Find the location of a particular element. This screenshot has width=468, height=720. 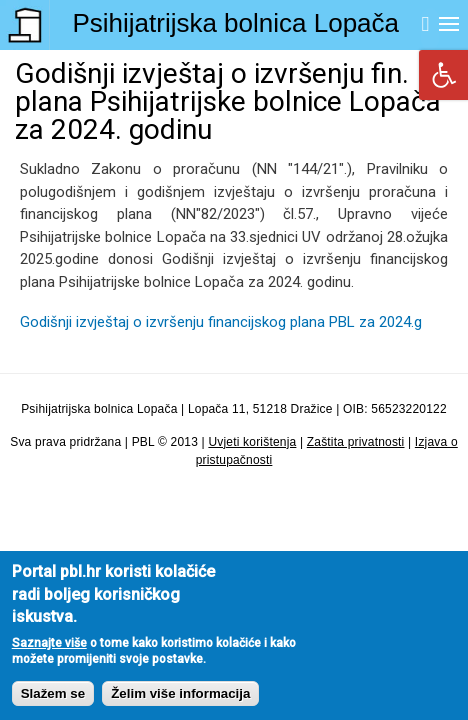

Želim više informacija is located at coordinates (180, 706).